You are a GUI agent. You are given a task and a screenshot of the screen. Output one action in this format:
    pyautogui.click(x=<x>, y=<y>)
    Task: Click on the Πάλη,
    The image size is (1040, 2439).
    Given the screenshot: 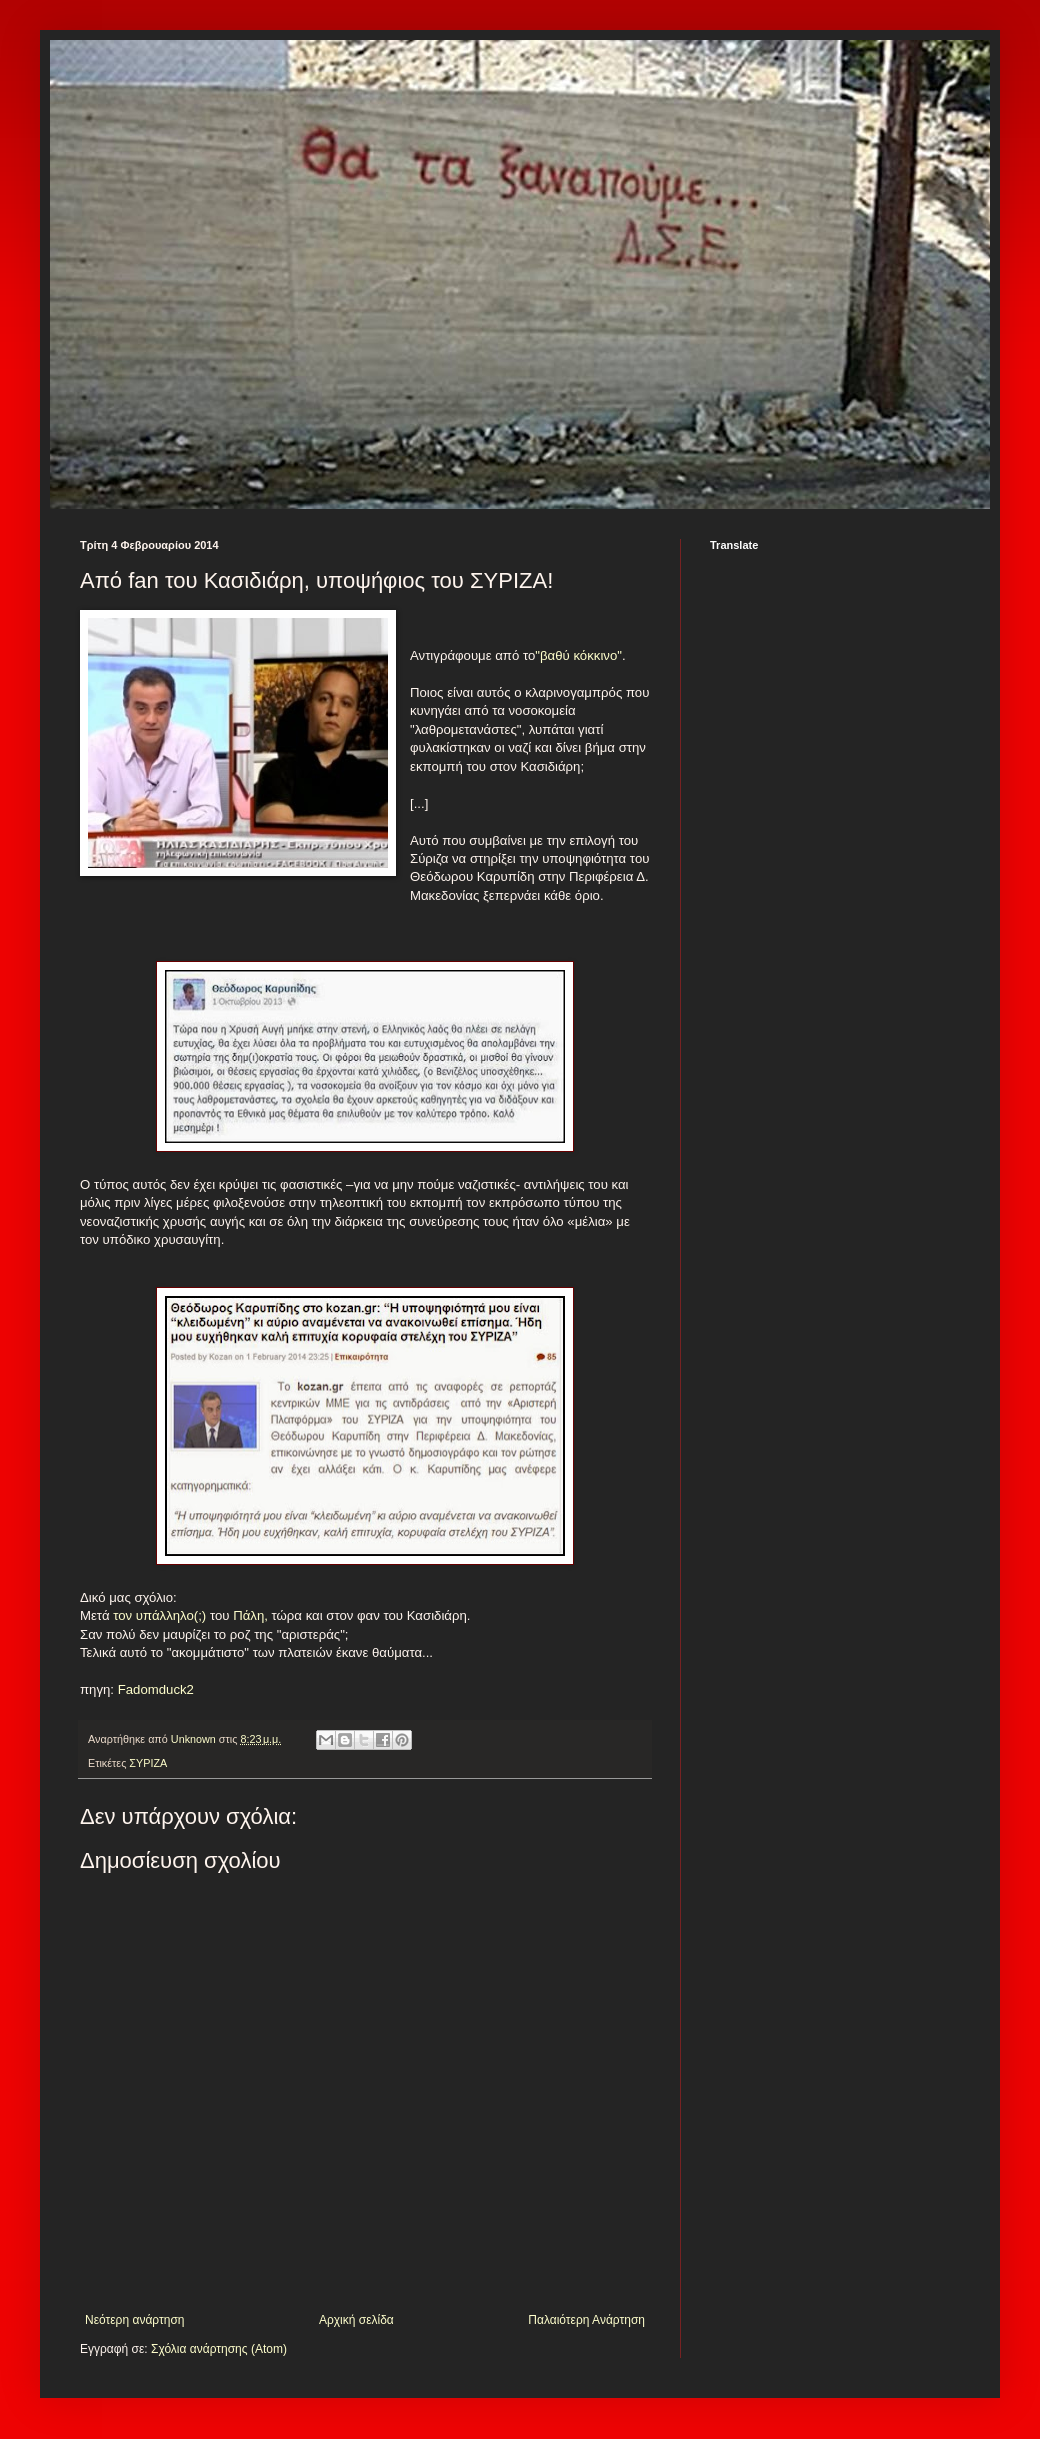 What is the action you would take?
    pyautogui.click(x=248, y=1615)
    